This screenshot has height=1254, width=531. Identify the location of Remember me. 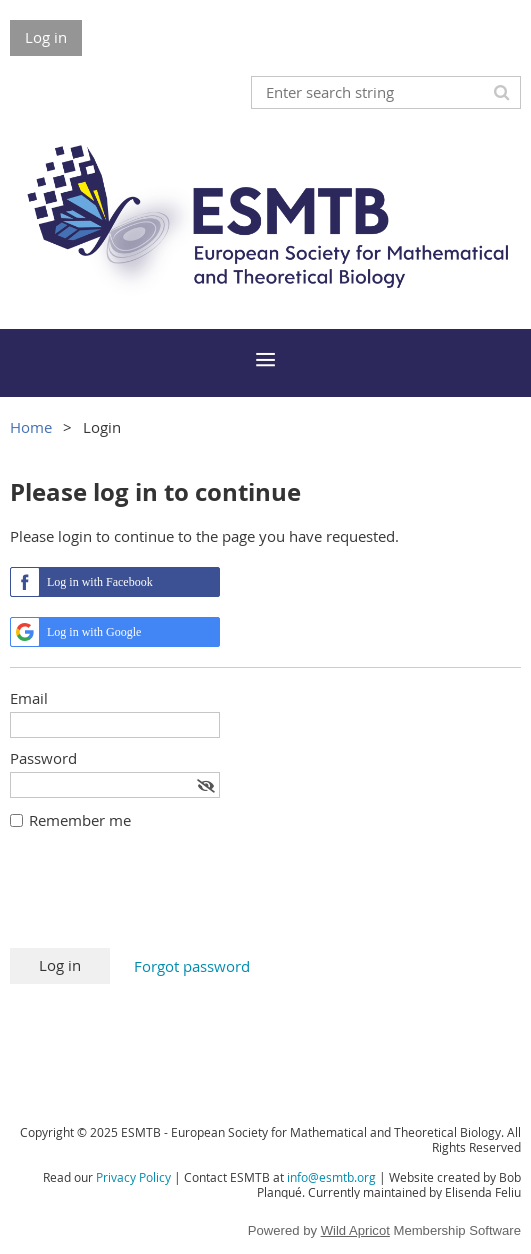
(80, 820).